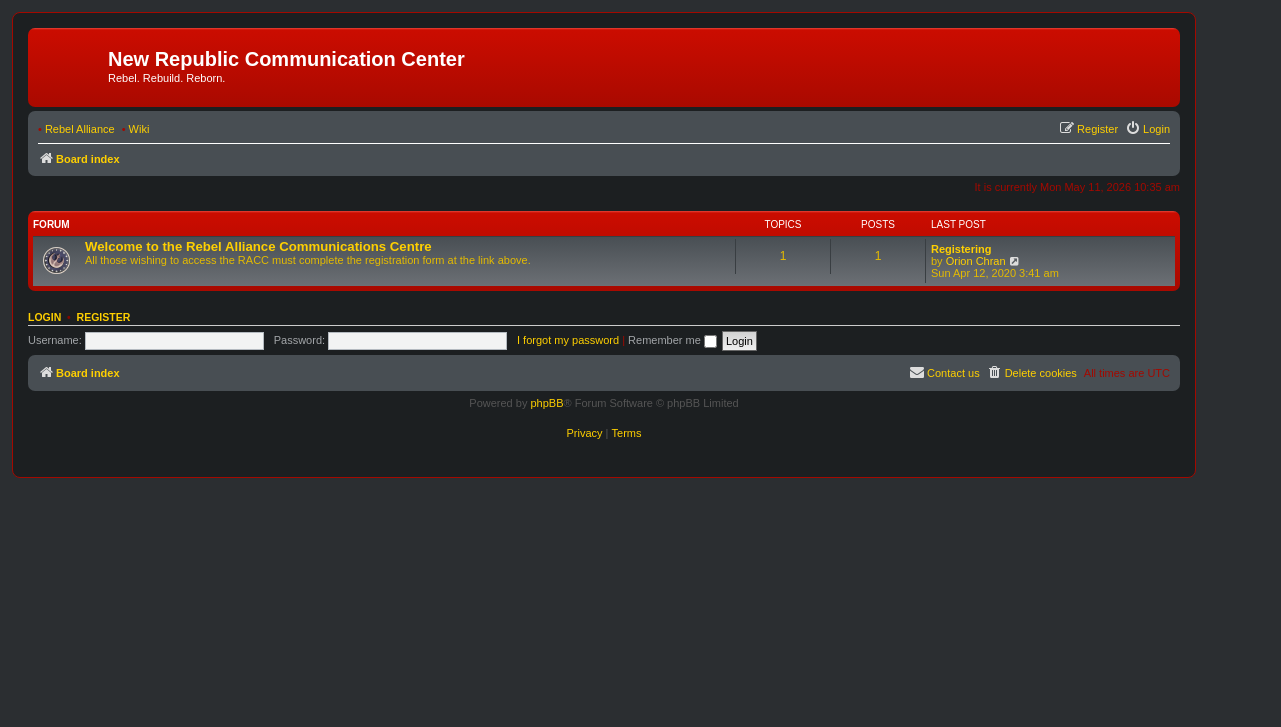  What do you see at coordinates (546, 403) in the screenshot?
I see `phpBB` at bounding box center [546, 403].